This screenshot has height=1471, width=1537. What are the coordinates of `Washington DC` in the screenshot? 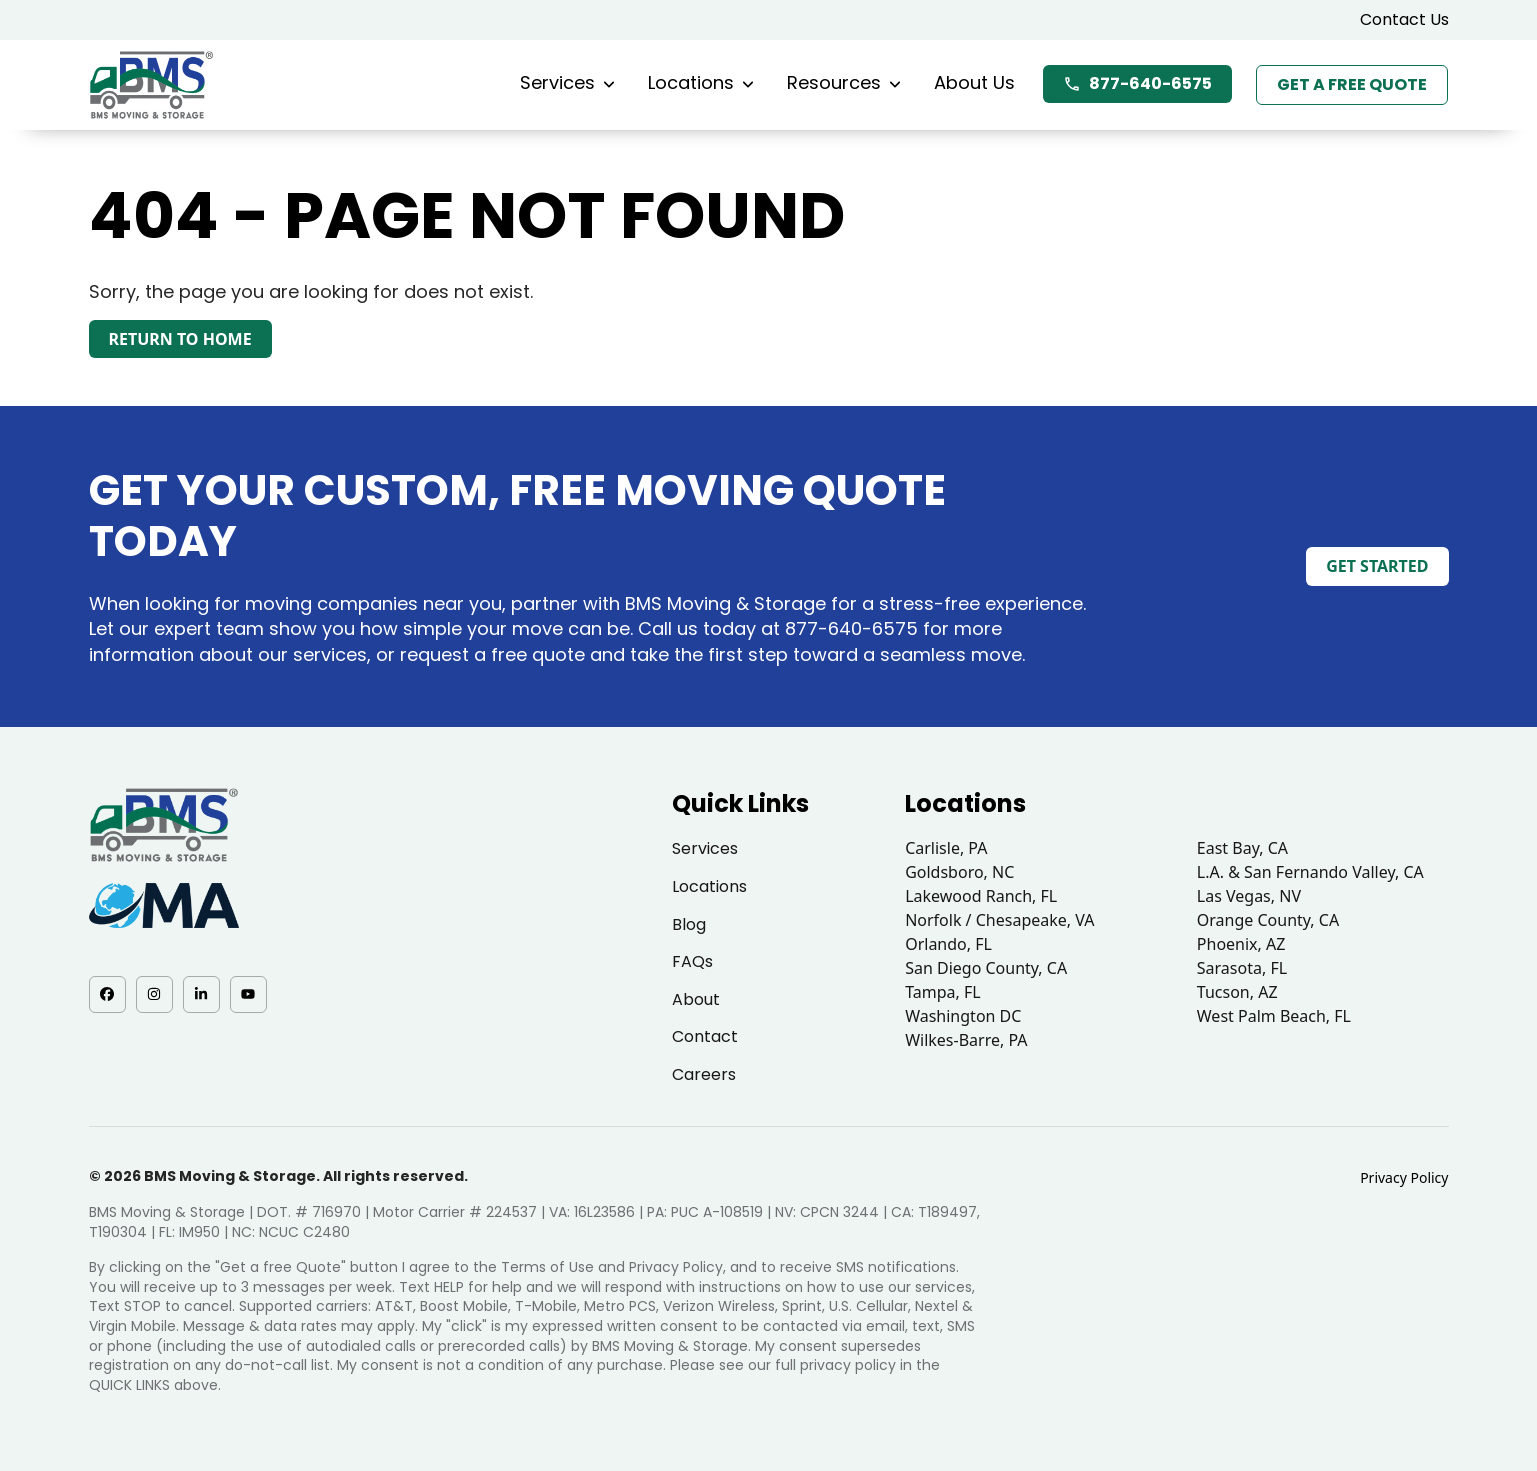 It's located at (963, 1016).